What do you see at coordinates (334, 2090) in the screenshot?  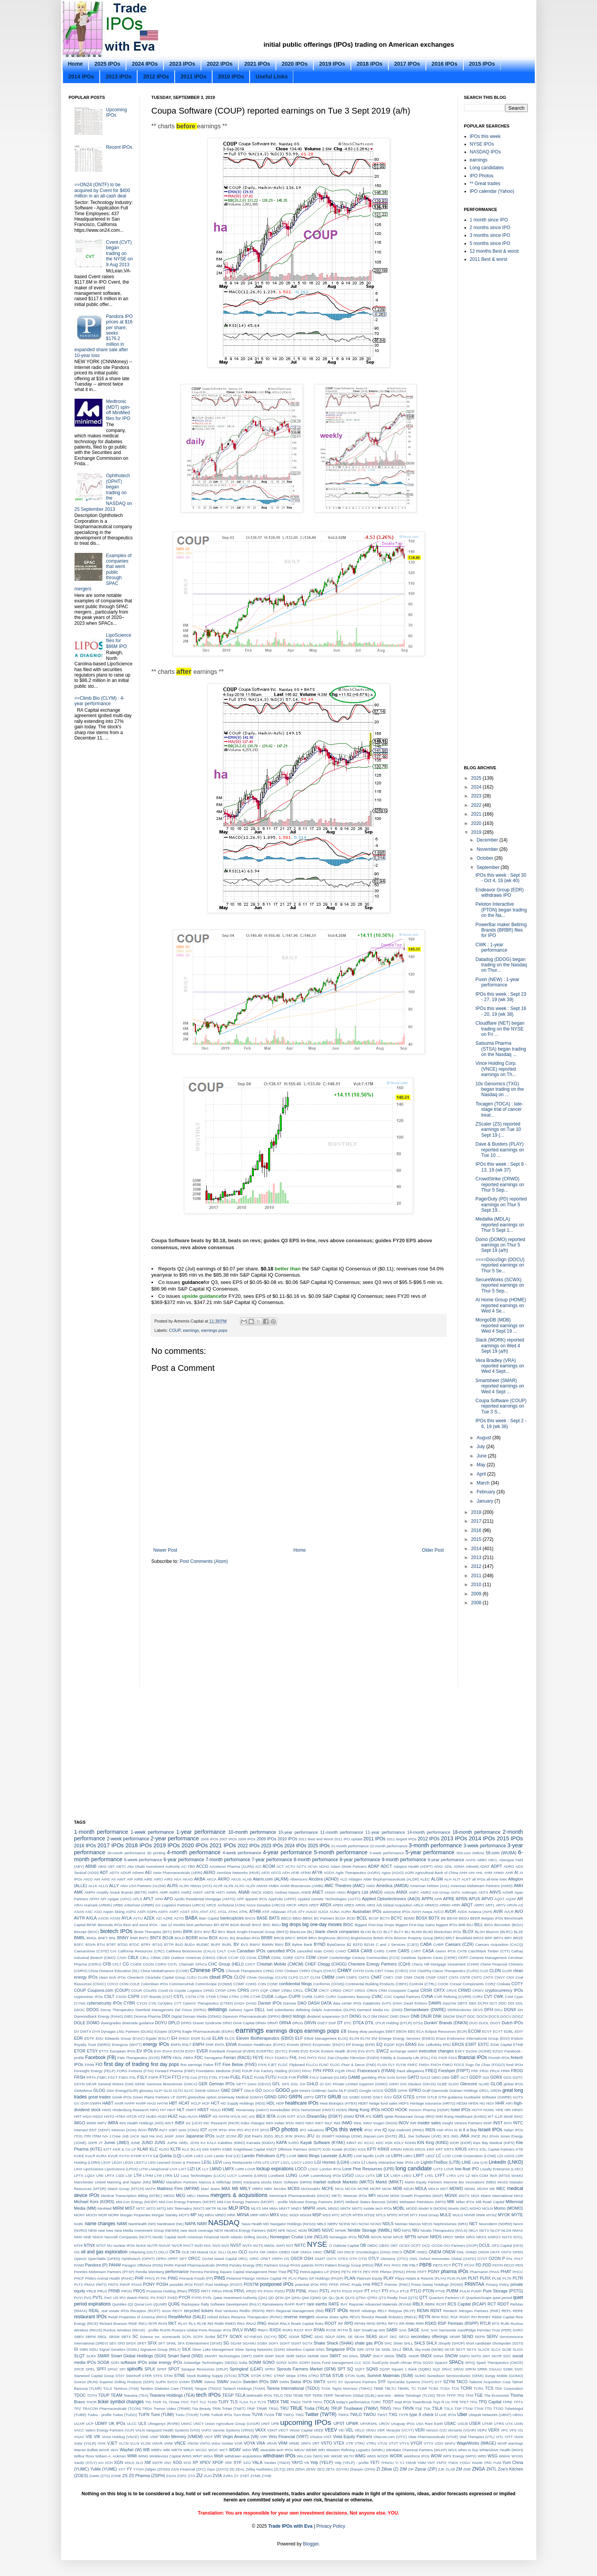 I see `Goldman Sachs MLP (GMZ)` at bounding box center [334, 2090].